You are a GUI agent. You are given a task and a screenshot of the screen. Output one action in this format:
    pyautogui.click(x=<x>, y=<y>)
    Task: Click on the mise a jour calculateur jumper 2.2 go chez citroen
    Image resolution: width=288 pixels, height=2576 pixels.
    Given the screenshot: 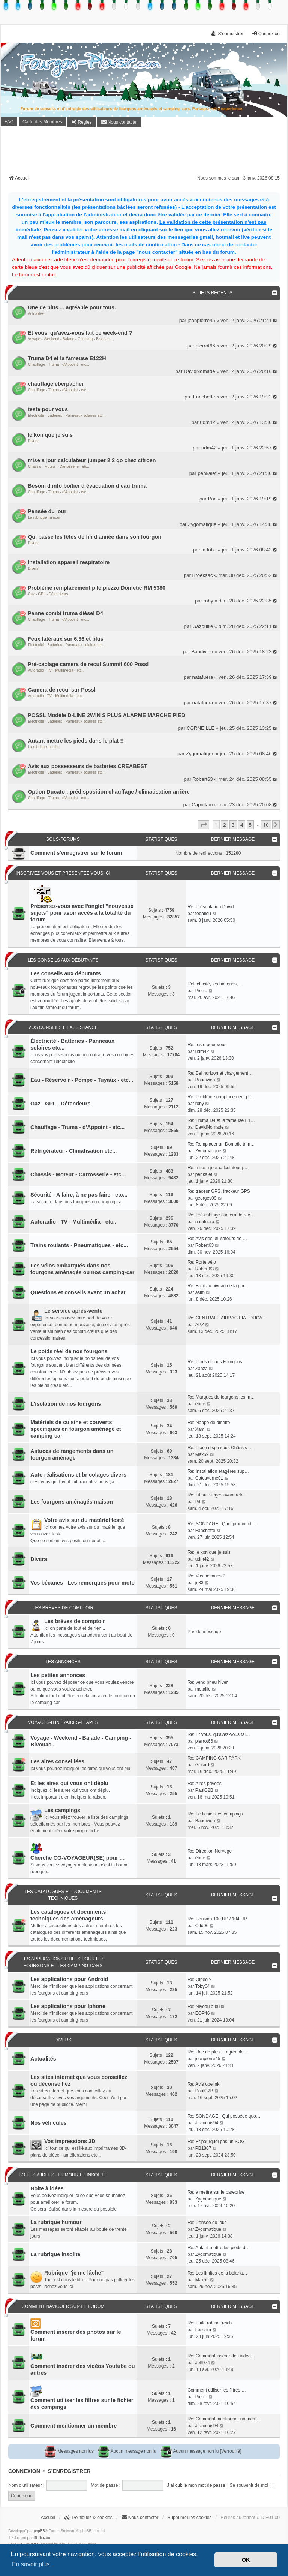 What is the action you would take?
    pyautogui.click(x=92, y=460)
    